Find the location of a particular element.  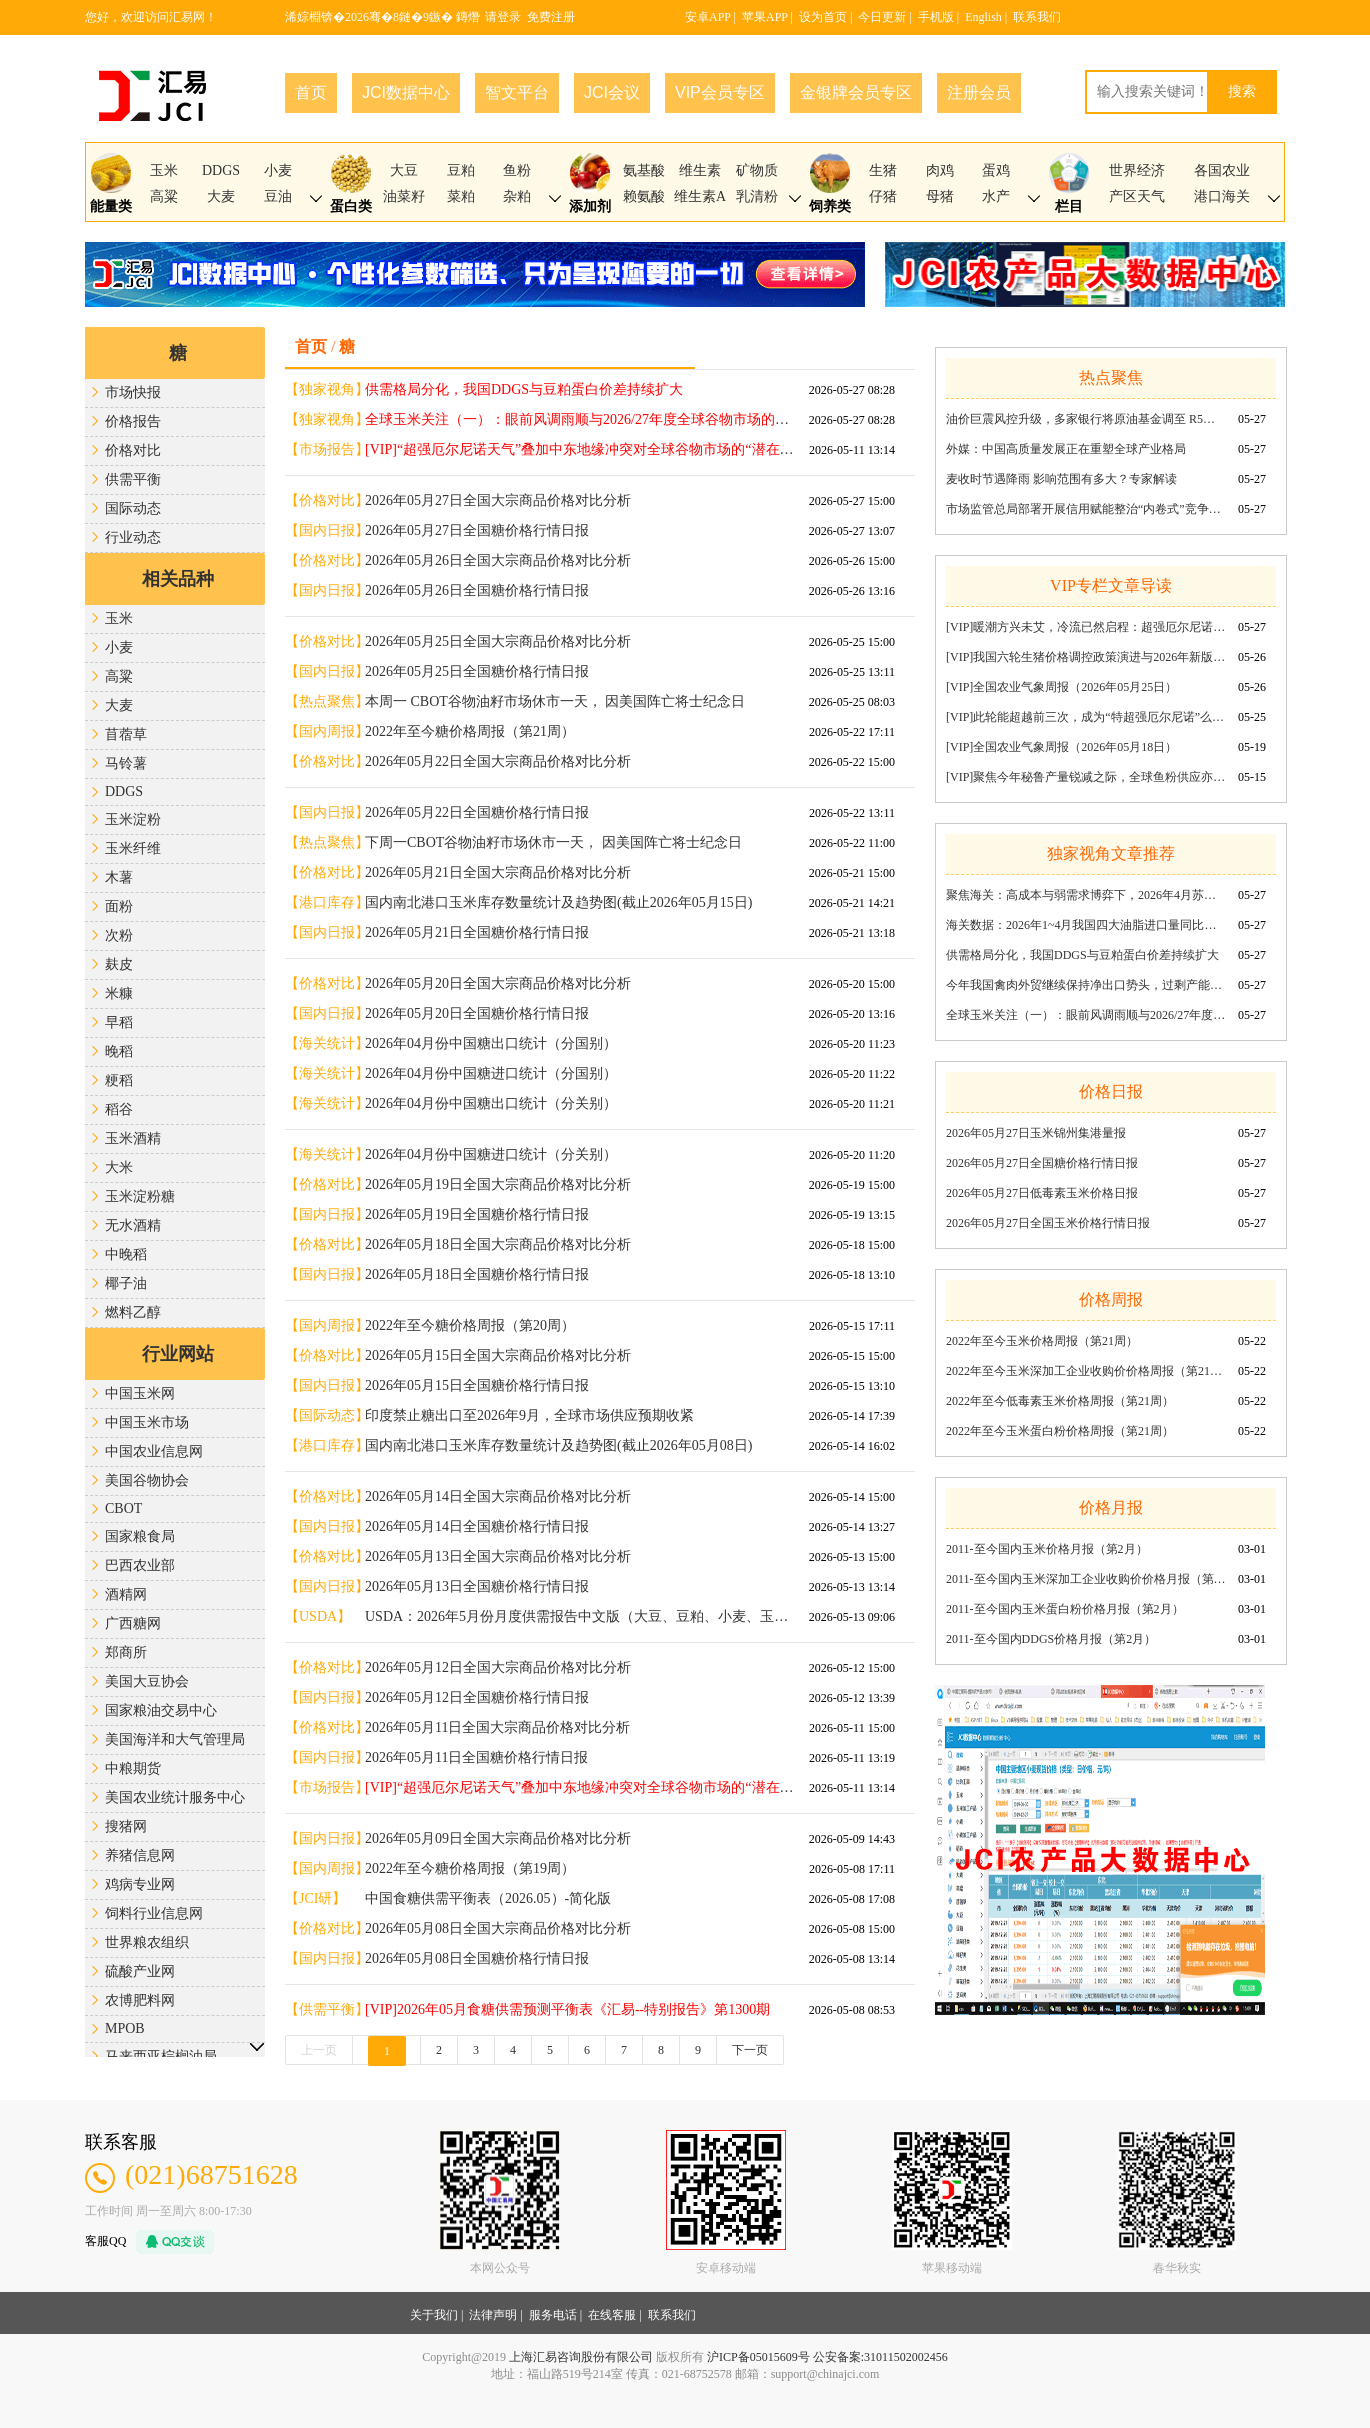

2026年05月09日全国大宗商品价格对比分析 is located at coordinates (498, 1838).